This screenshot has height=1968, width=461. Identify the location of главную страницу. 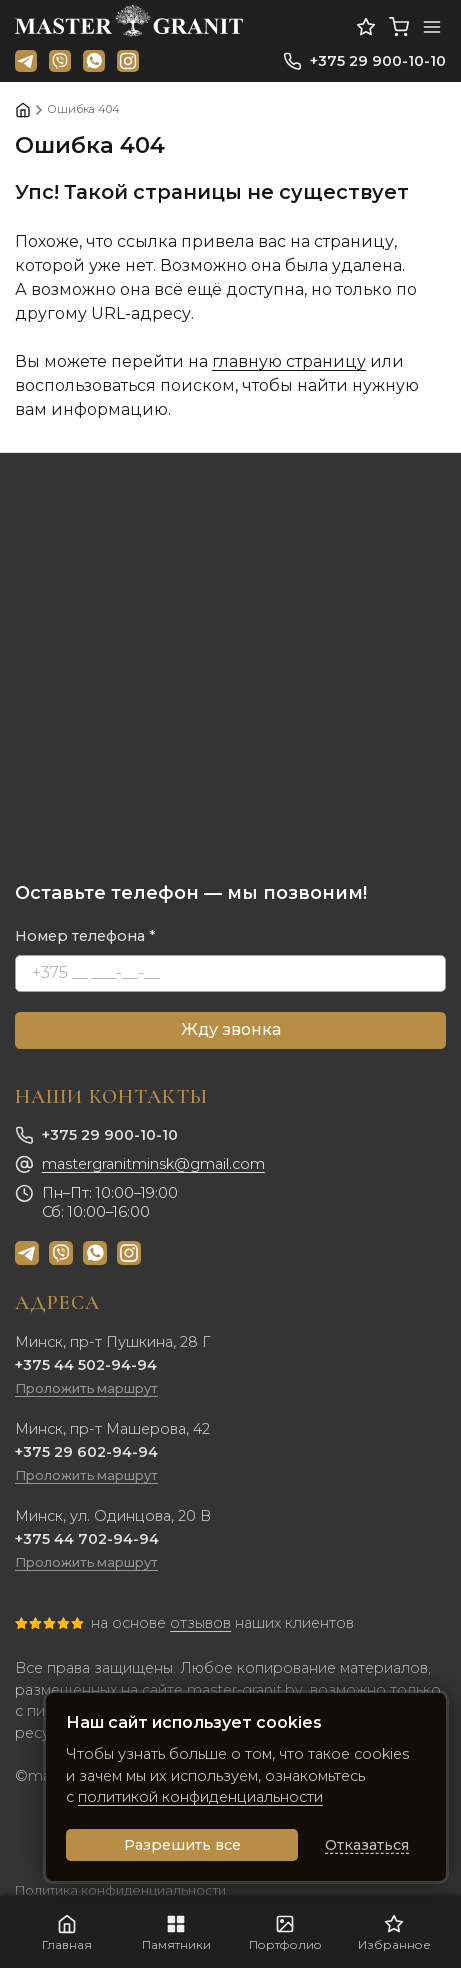
(289, 361).